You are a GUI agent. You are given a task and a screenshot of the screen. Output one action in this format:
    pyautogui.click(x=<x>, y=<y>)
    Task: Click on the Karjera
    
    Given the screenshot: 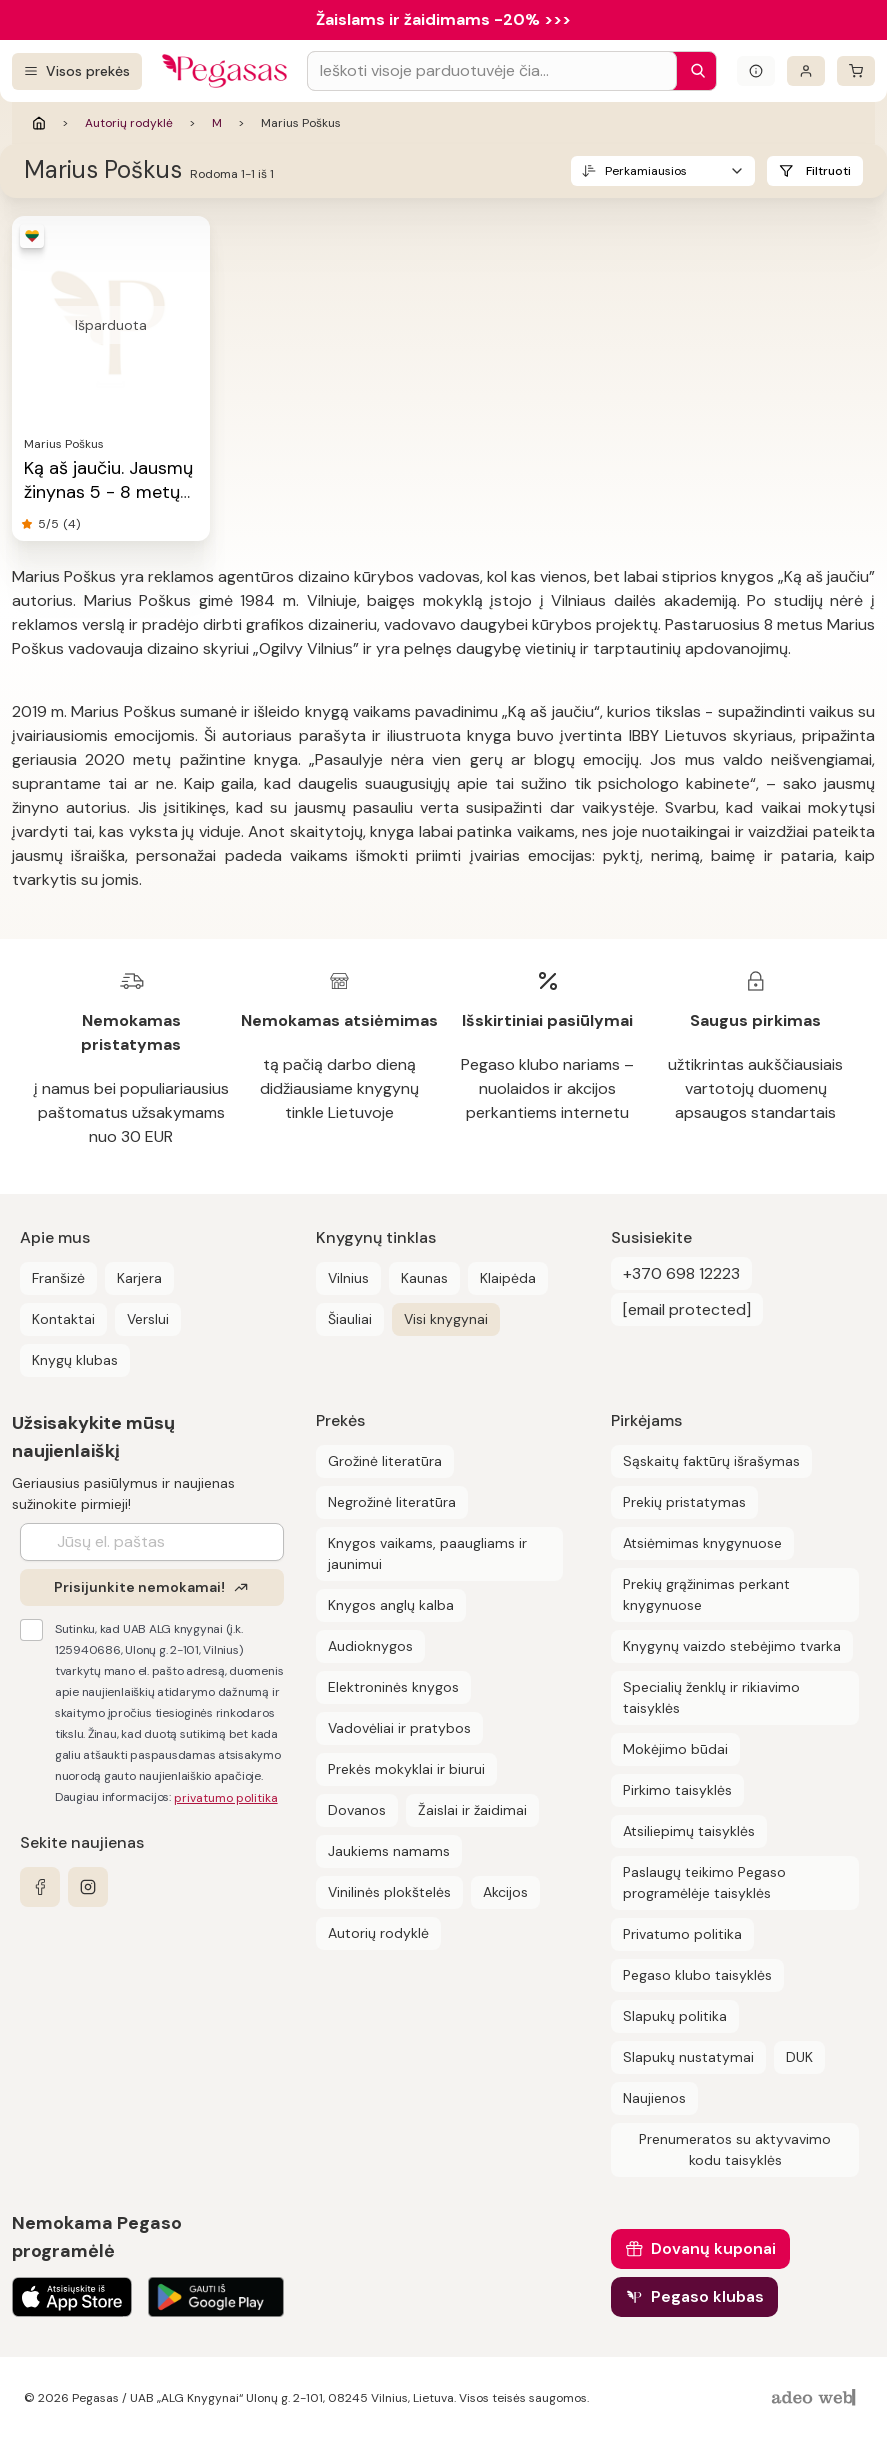 What is the action you would take?
    pyautogui.click(x=139, y=1278)
    